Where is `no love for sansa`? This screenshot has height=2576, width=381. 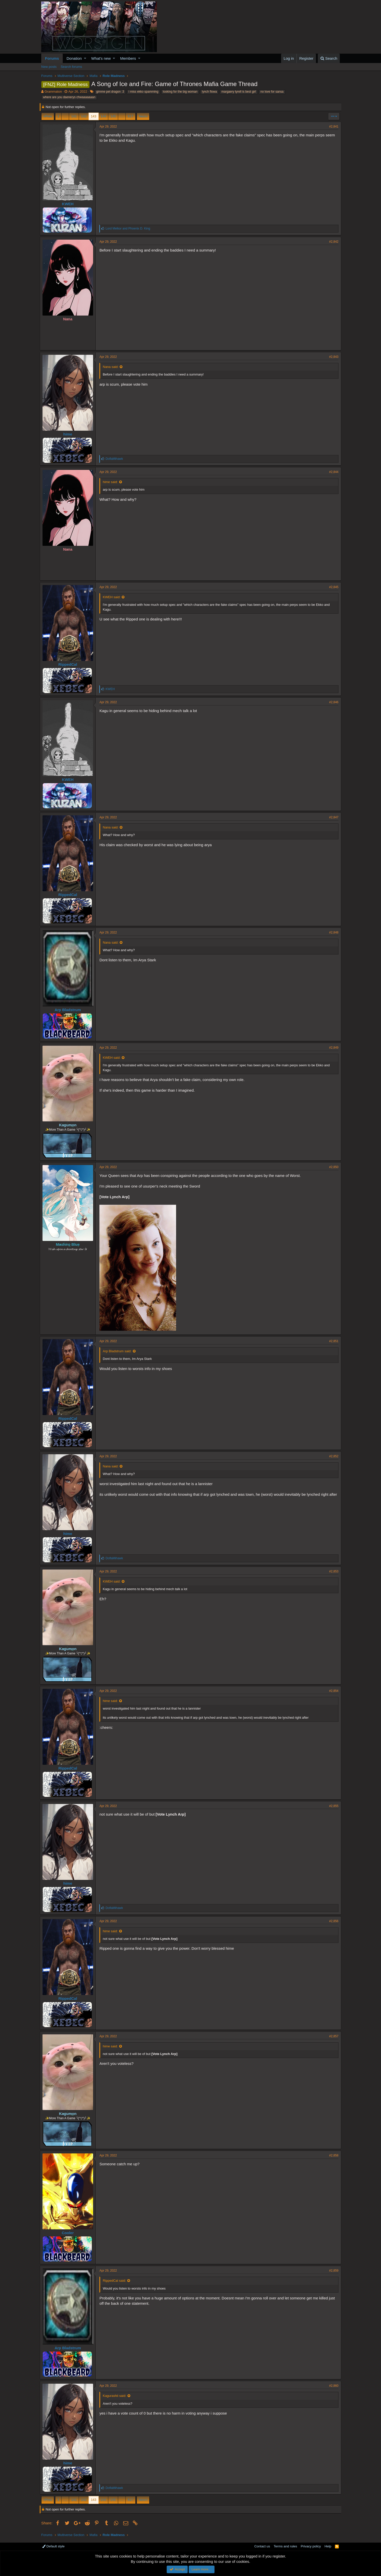
no love for sansa is located at coordinates (271, 91).